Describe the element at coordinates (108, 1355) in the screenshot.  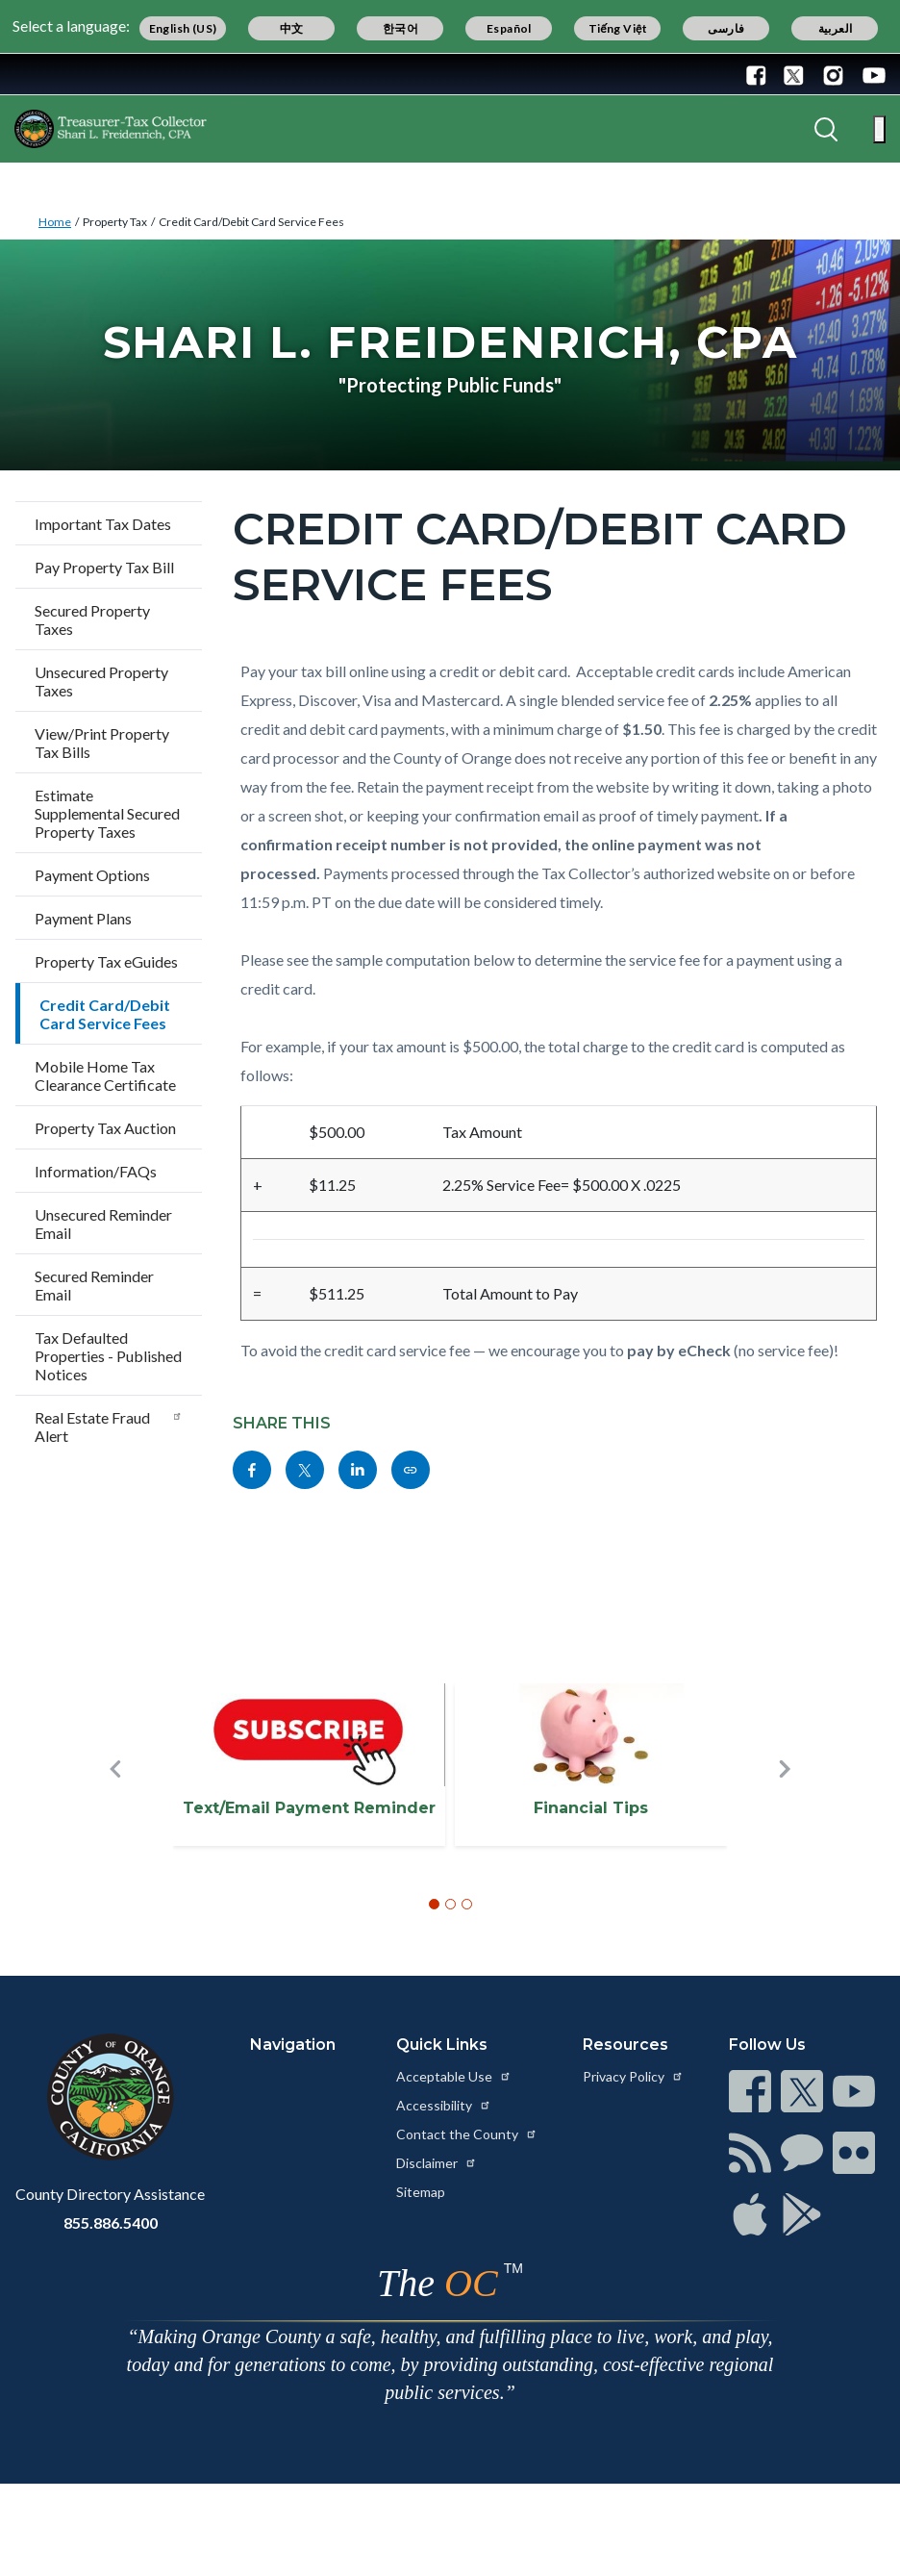
I see `Tax Defaulted Properties - Published Notices` at that location.